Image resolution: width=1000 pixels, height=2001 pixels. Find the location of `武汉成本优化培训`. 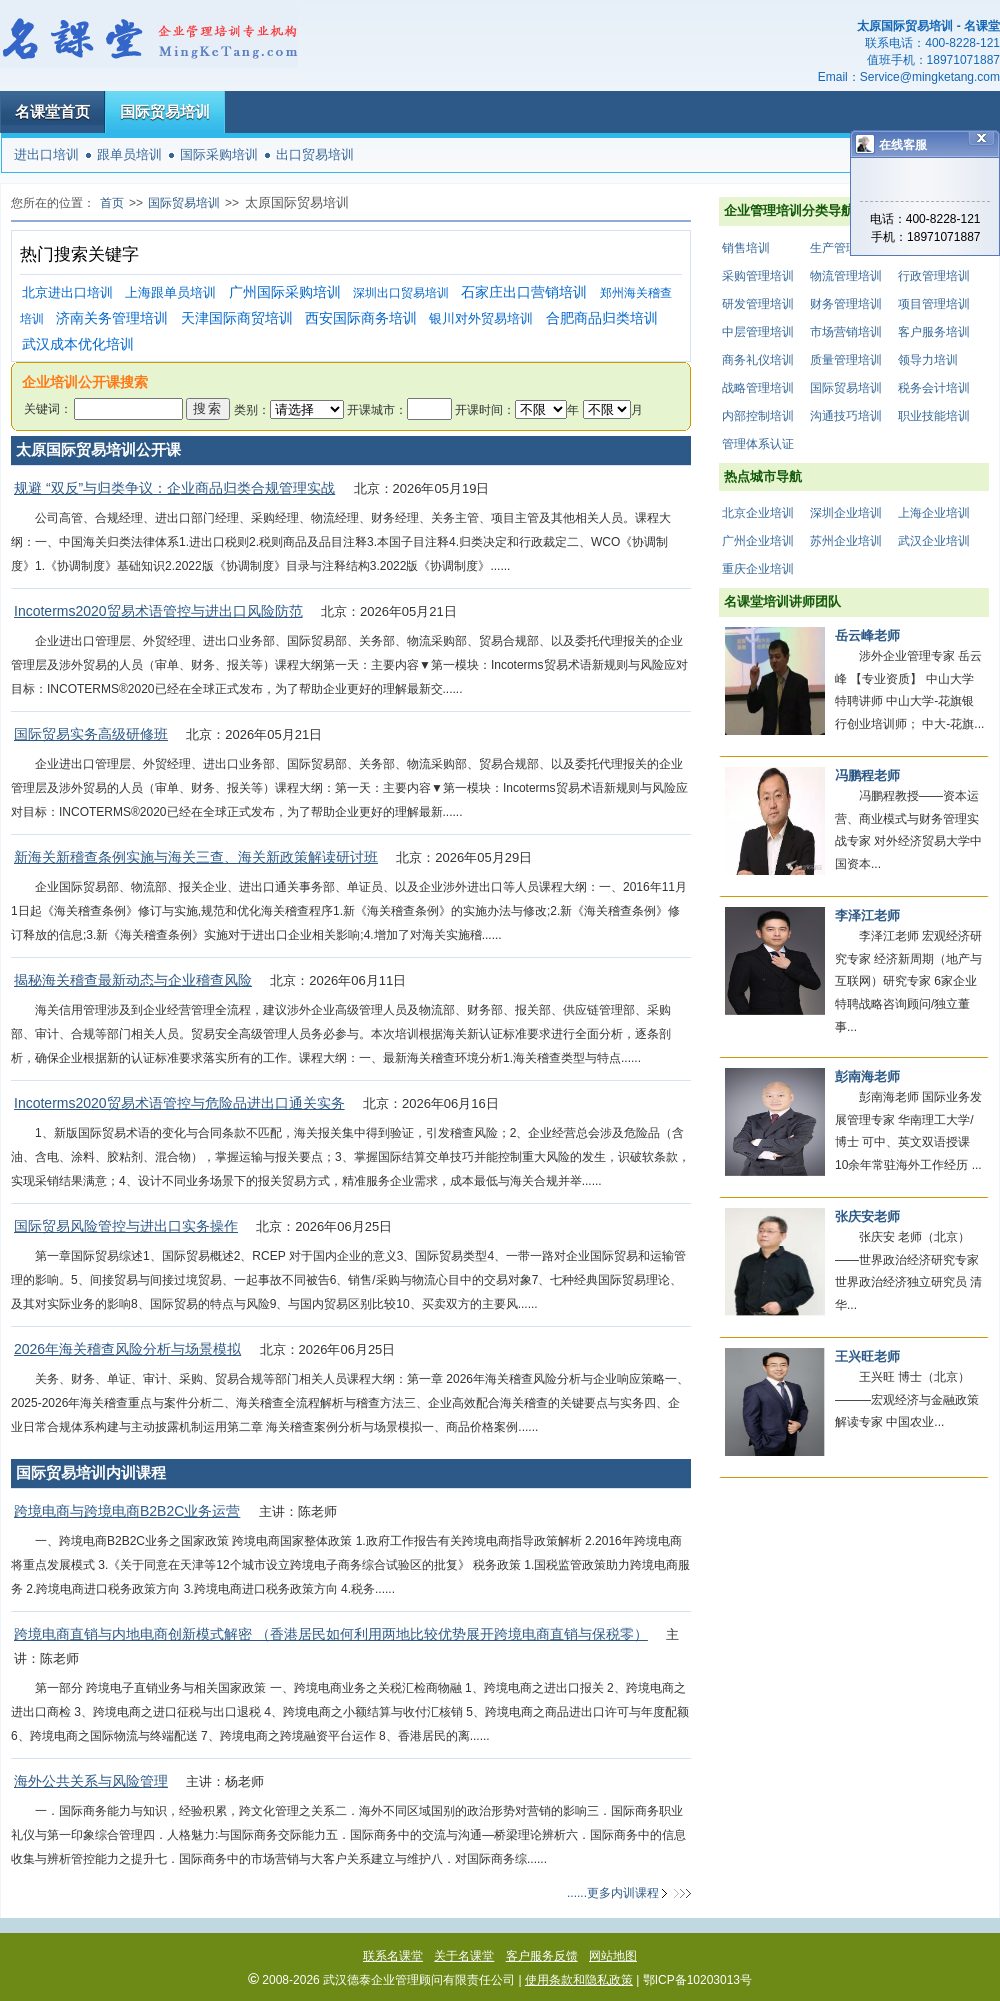

武汉成本优化培训 is located at coordinates (78, 344).